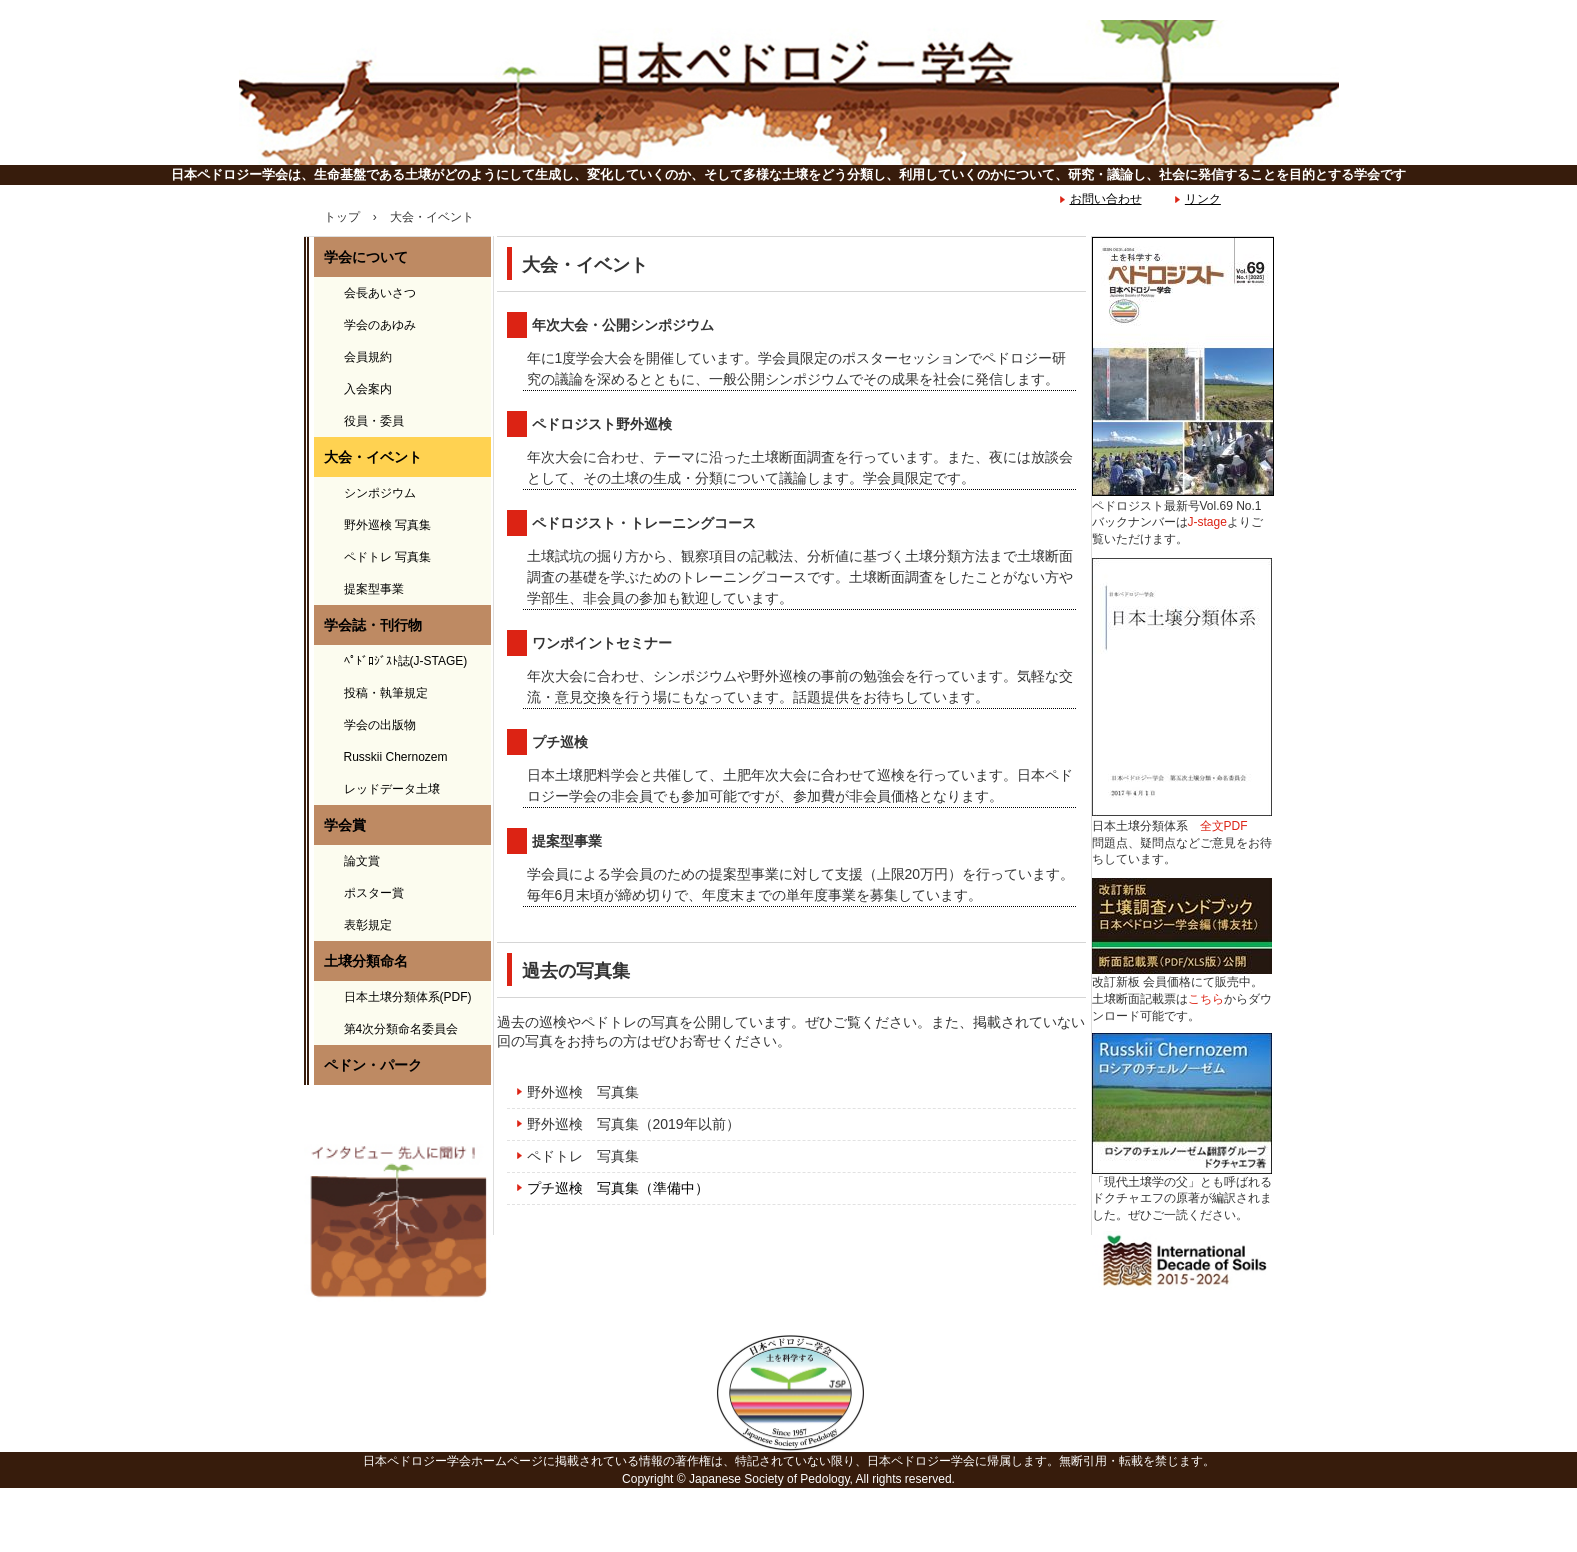 This screenshot has width=1577, height=1552. I want to click on J-stage, so click(1207, 522).